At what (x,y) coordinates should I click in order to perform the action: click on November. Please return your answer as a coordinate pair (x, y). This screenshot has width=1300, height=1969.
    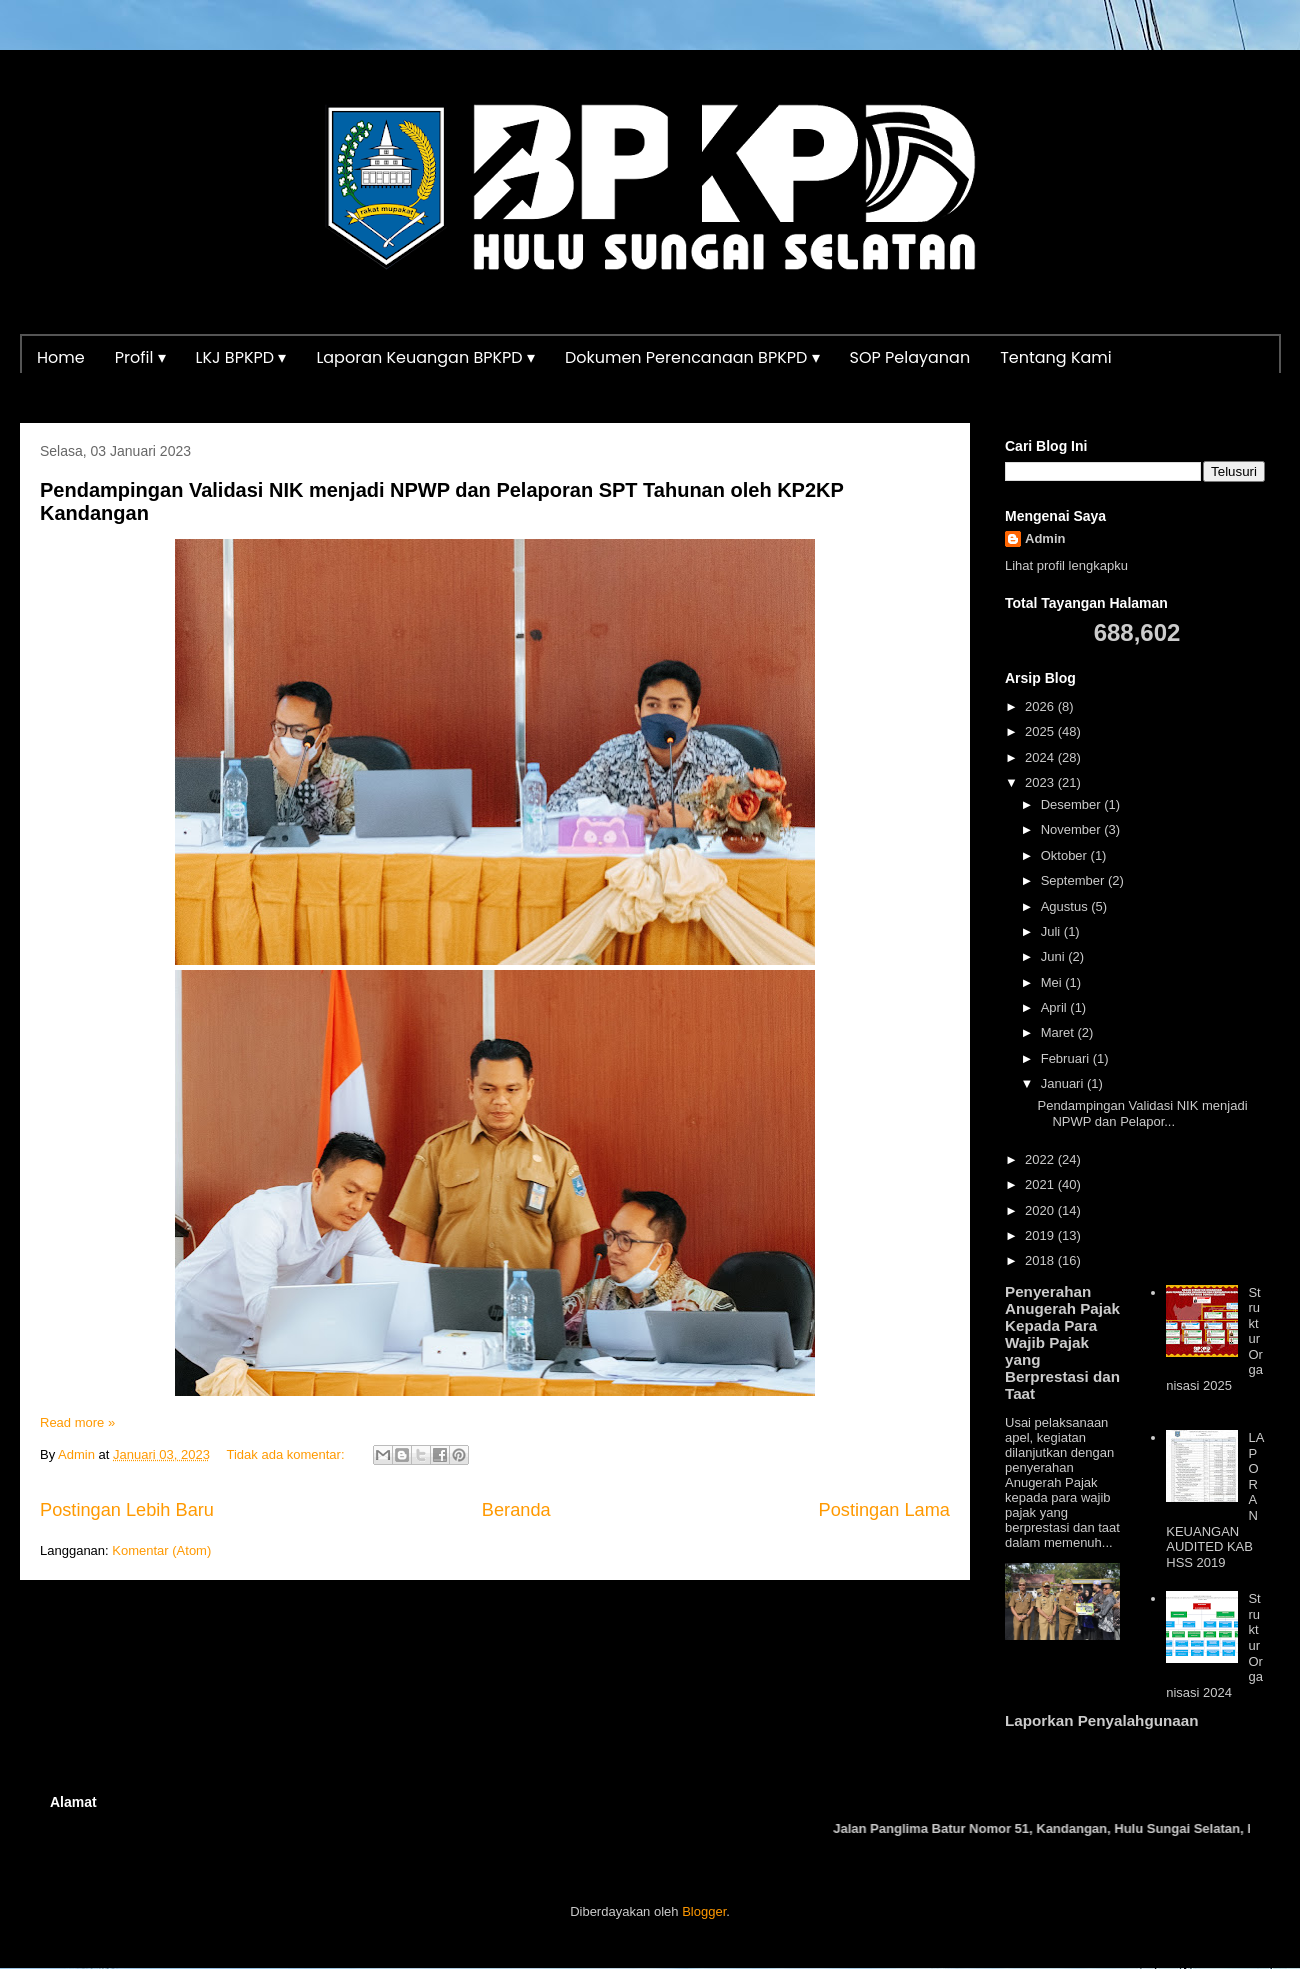
    Looking at the image, I should click on (1073, 829).